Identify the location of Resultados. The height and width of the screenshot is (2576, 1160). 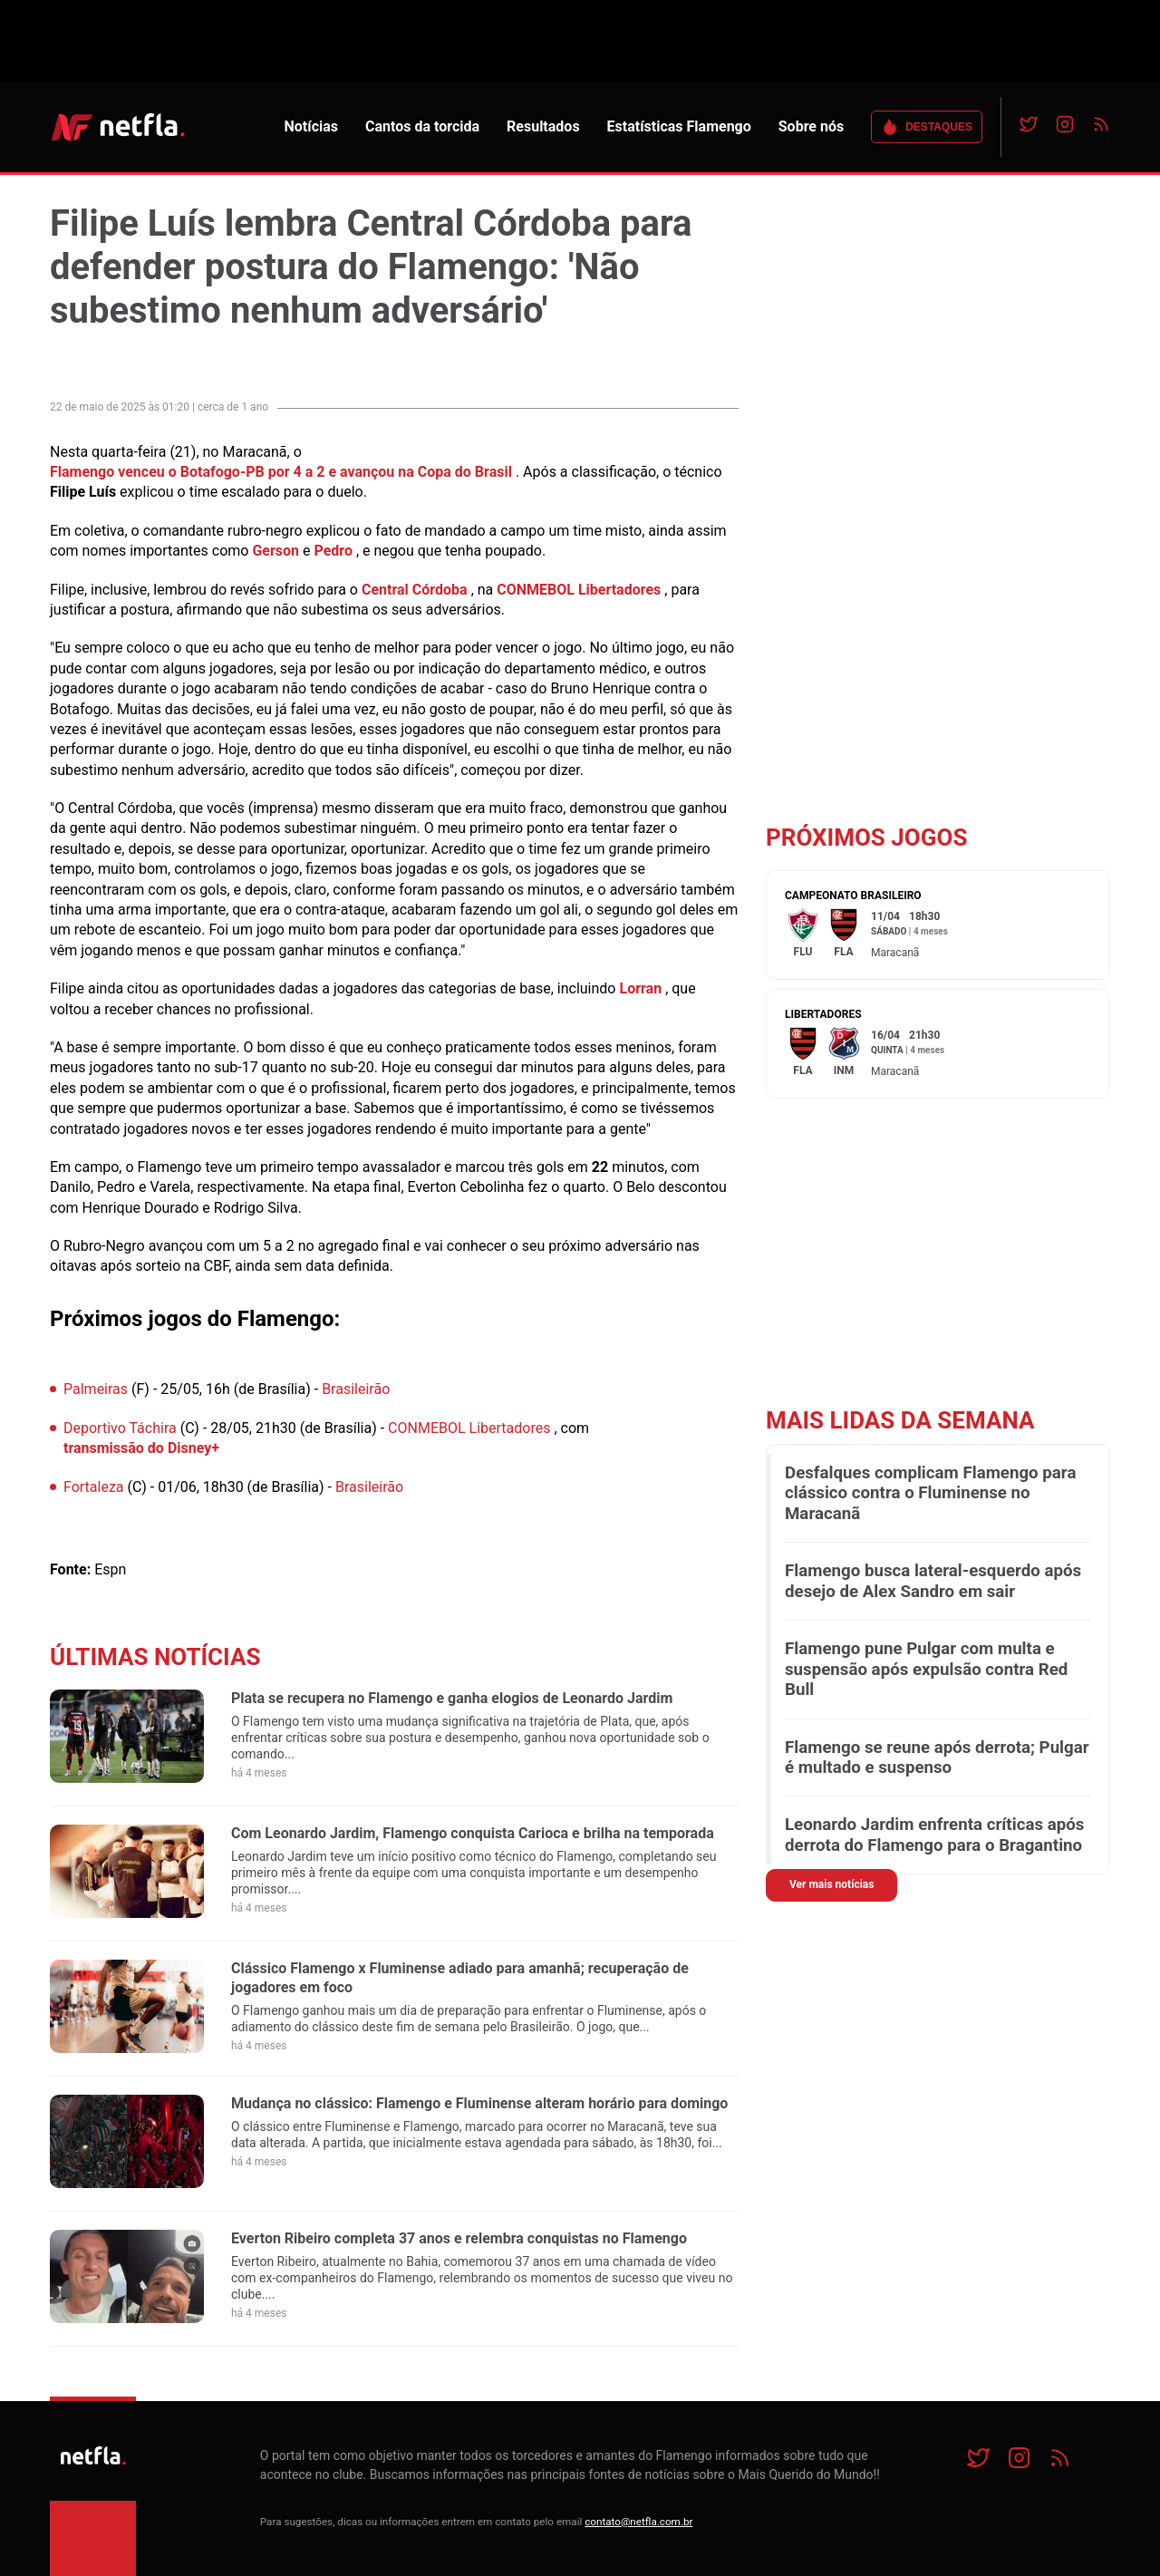
(543, 126).